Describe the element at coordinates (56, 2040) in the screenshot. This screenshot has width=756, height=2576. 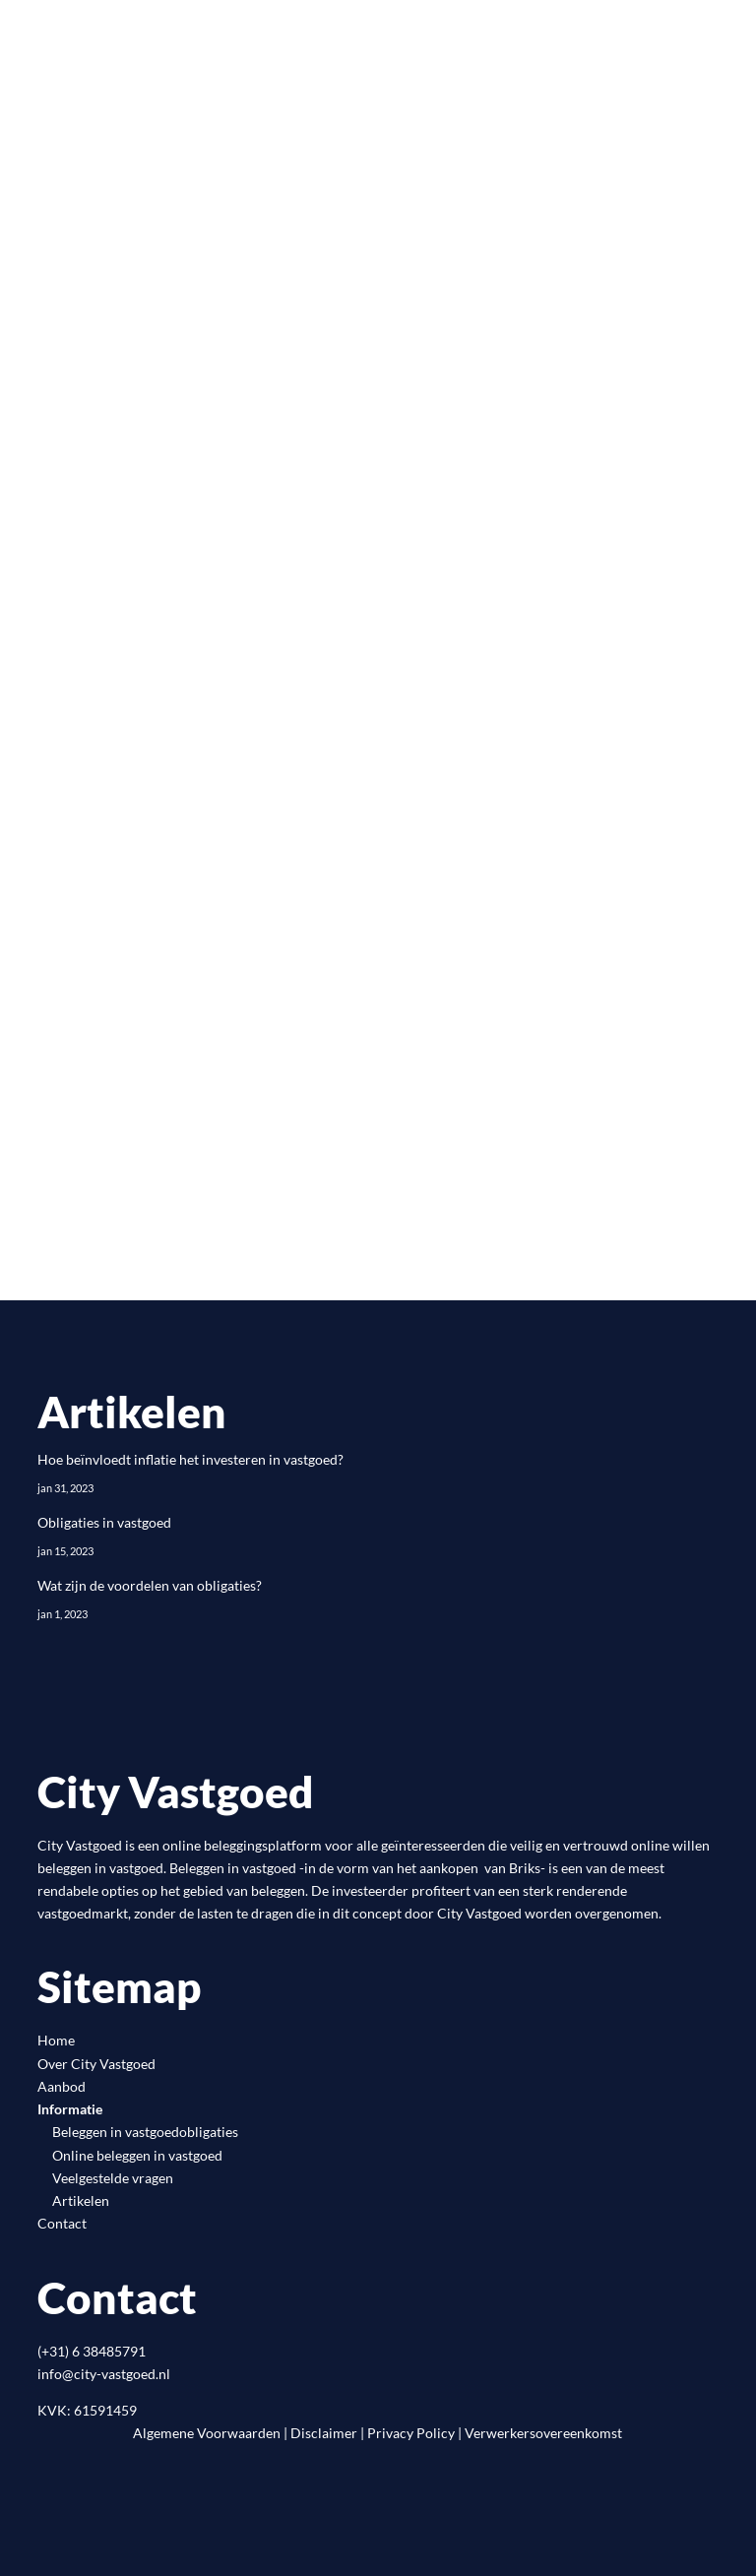
I see `Home` at that location.